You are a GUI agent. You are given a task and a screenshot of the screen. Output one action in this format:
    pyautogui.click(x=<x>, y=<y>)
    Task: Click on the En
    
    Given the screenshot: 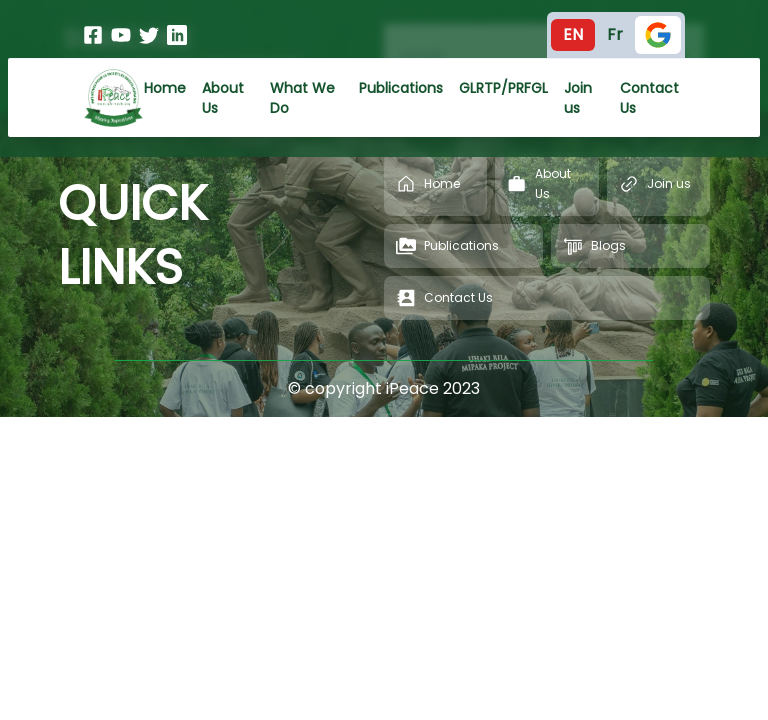 What is the action you would take?
    pyautogui.click(x=573, y=34)
    